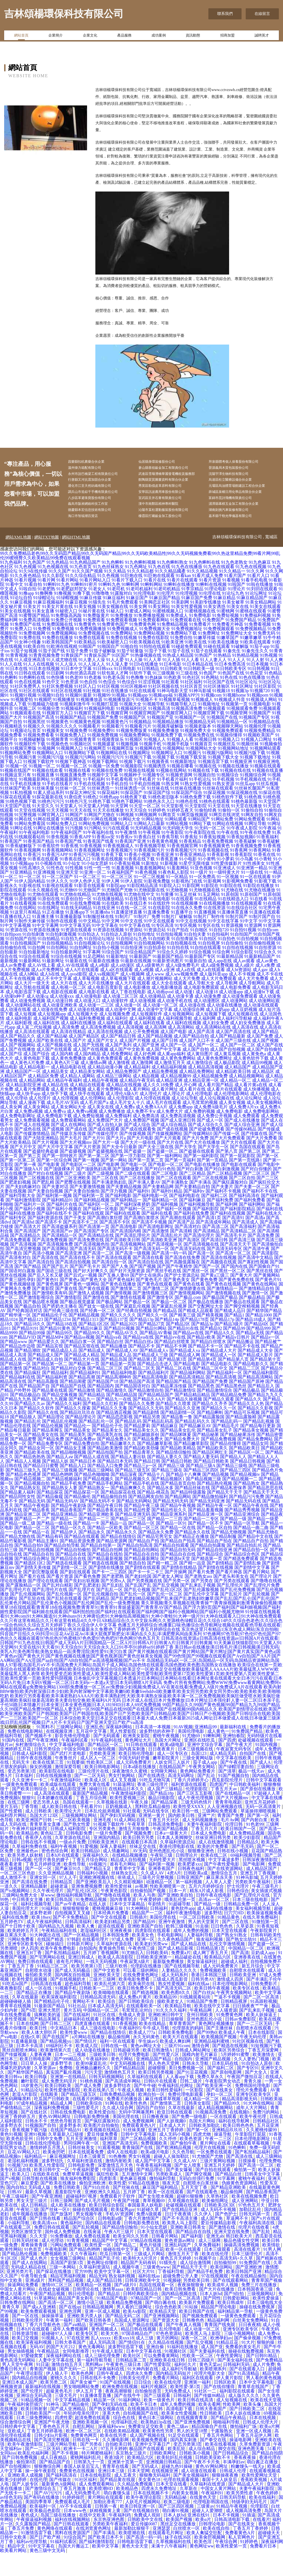 The width and height of the screenshot is (283, 2576). Describe the element at coordinates (264, 1125) in the screenshot. I see `成人美女视频网站` at that location.